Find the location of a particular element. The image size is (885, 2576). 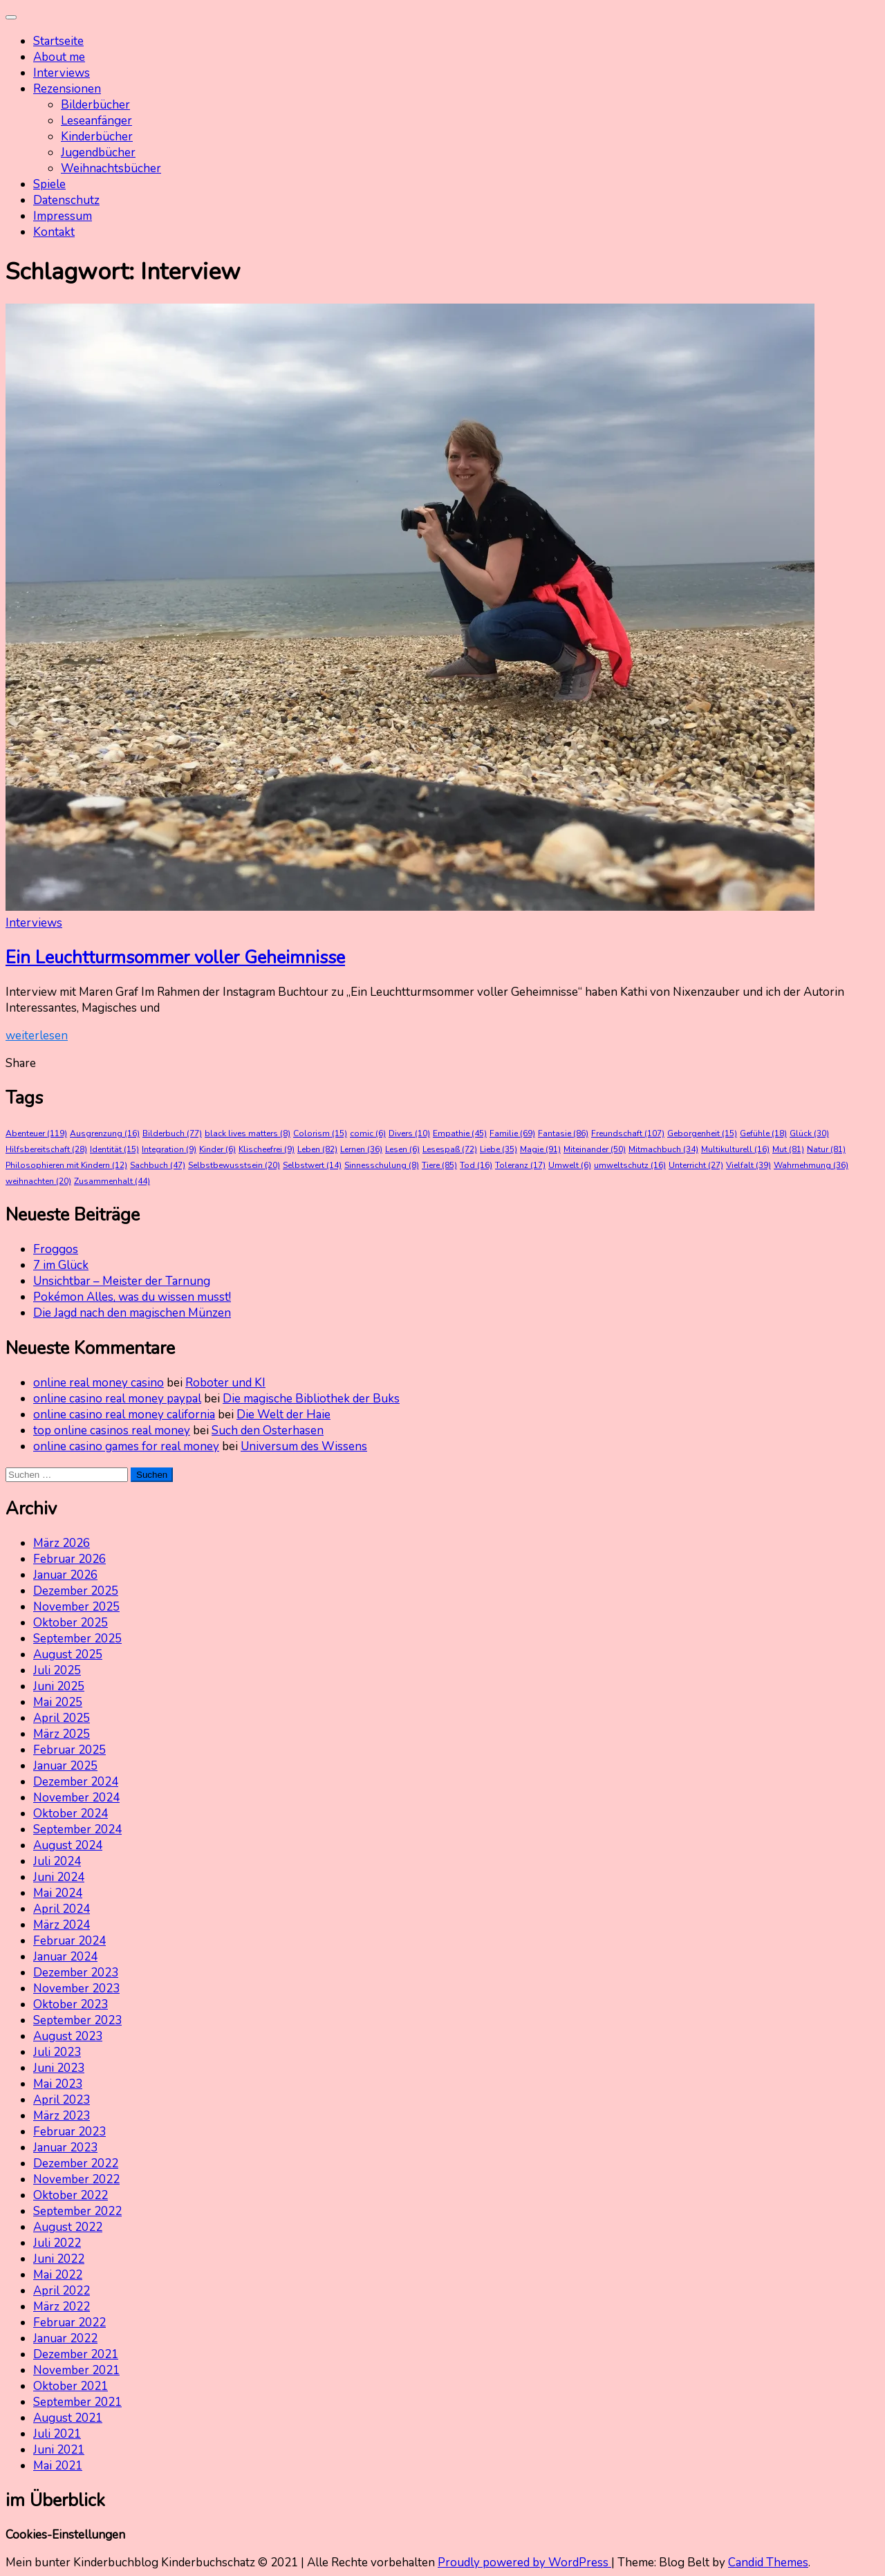

Klischeefrei [Klischeefrei (9 Einträge)] is located at coordinates (267, 1149).